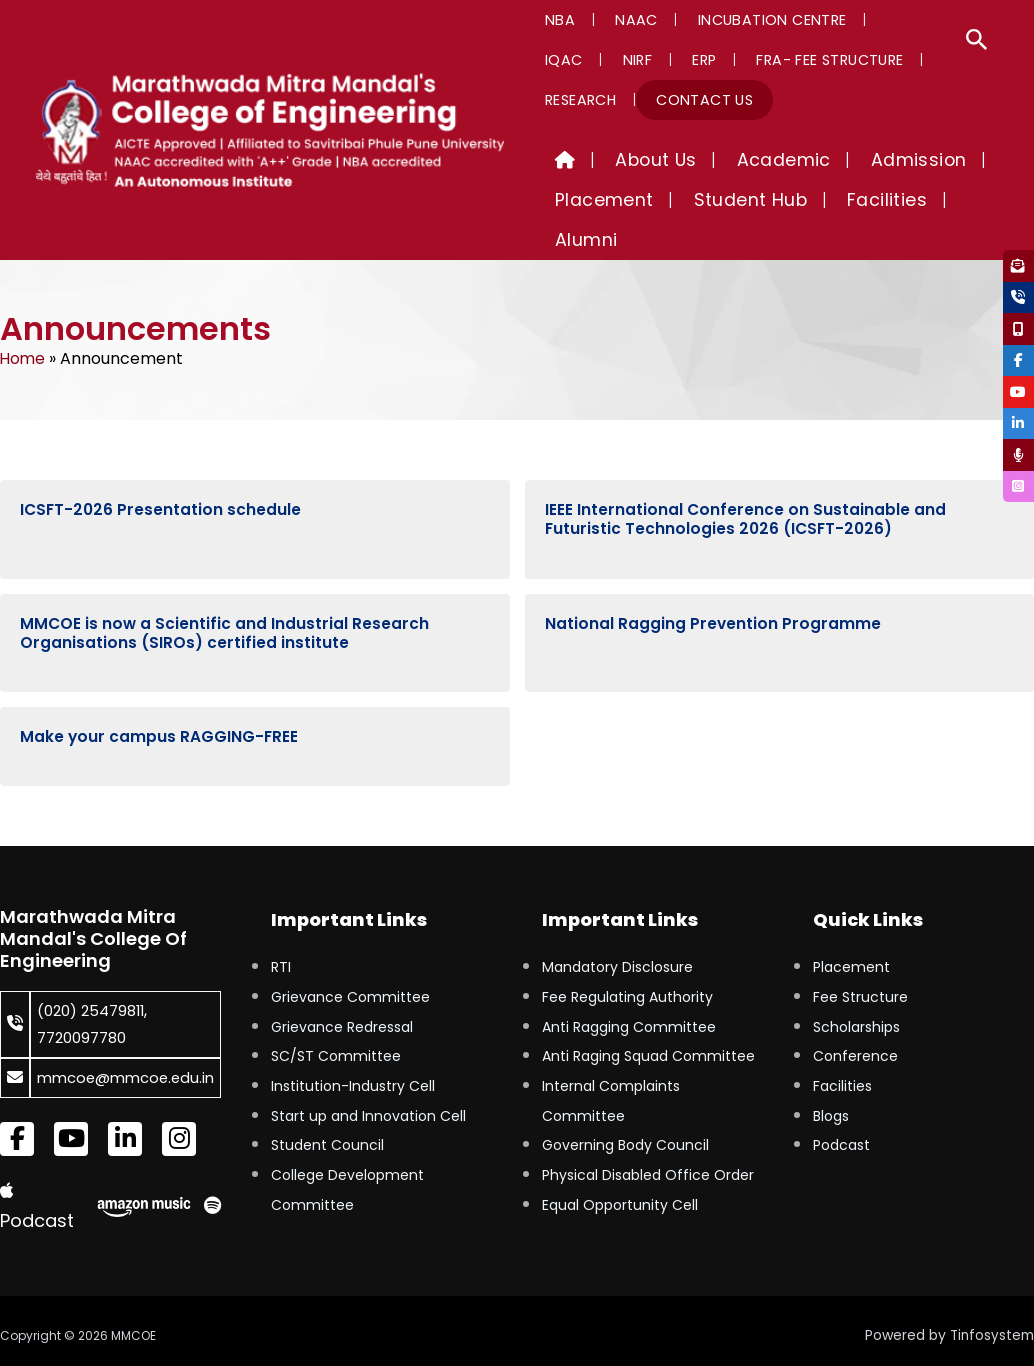 This screenshot has height=1366, width=1034. I want to click on Placement, so click(851, 931).